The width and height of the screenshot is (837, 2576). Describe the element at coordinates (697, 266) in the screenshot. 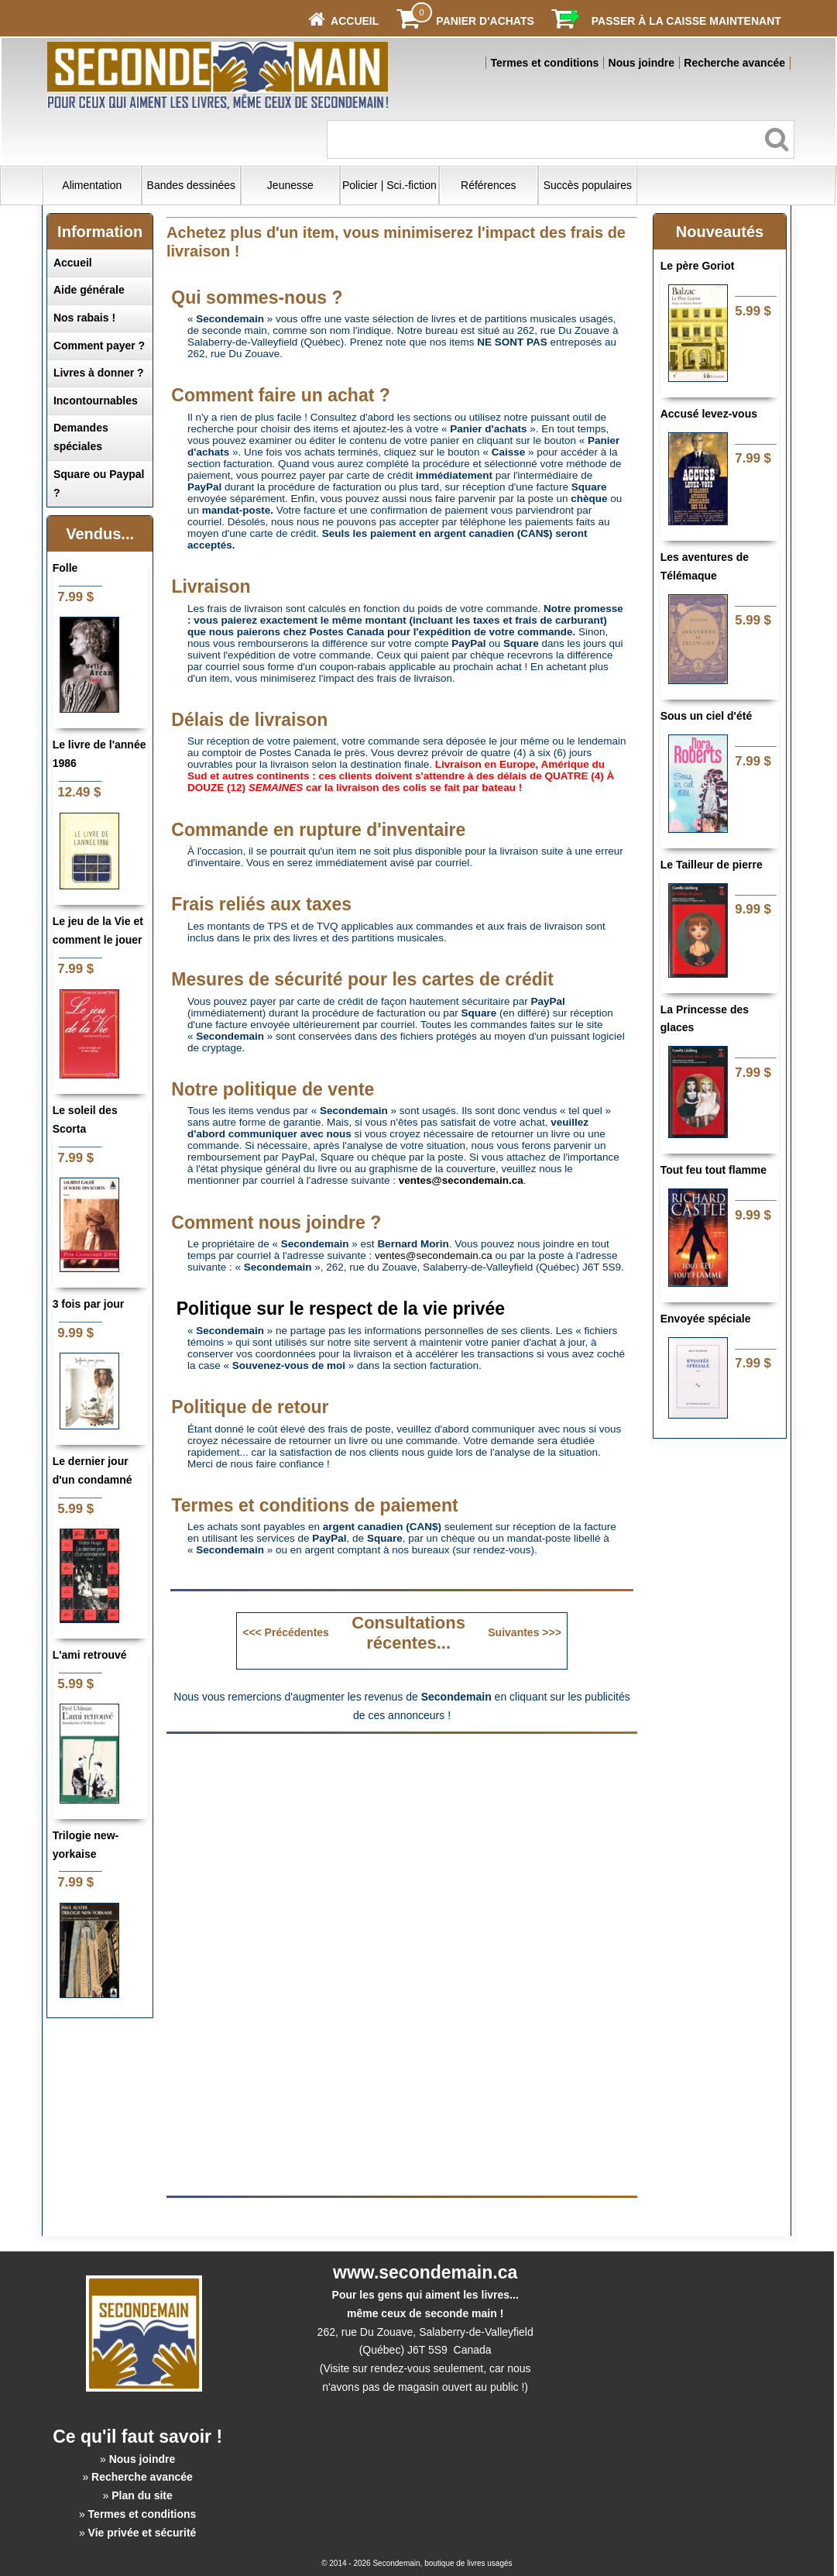

I see `Le père Goriot` at that location.